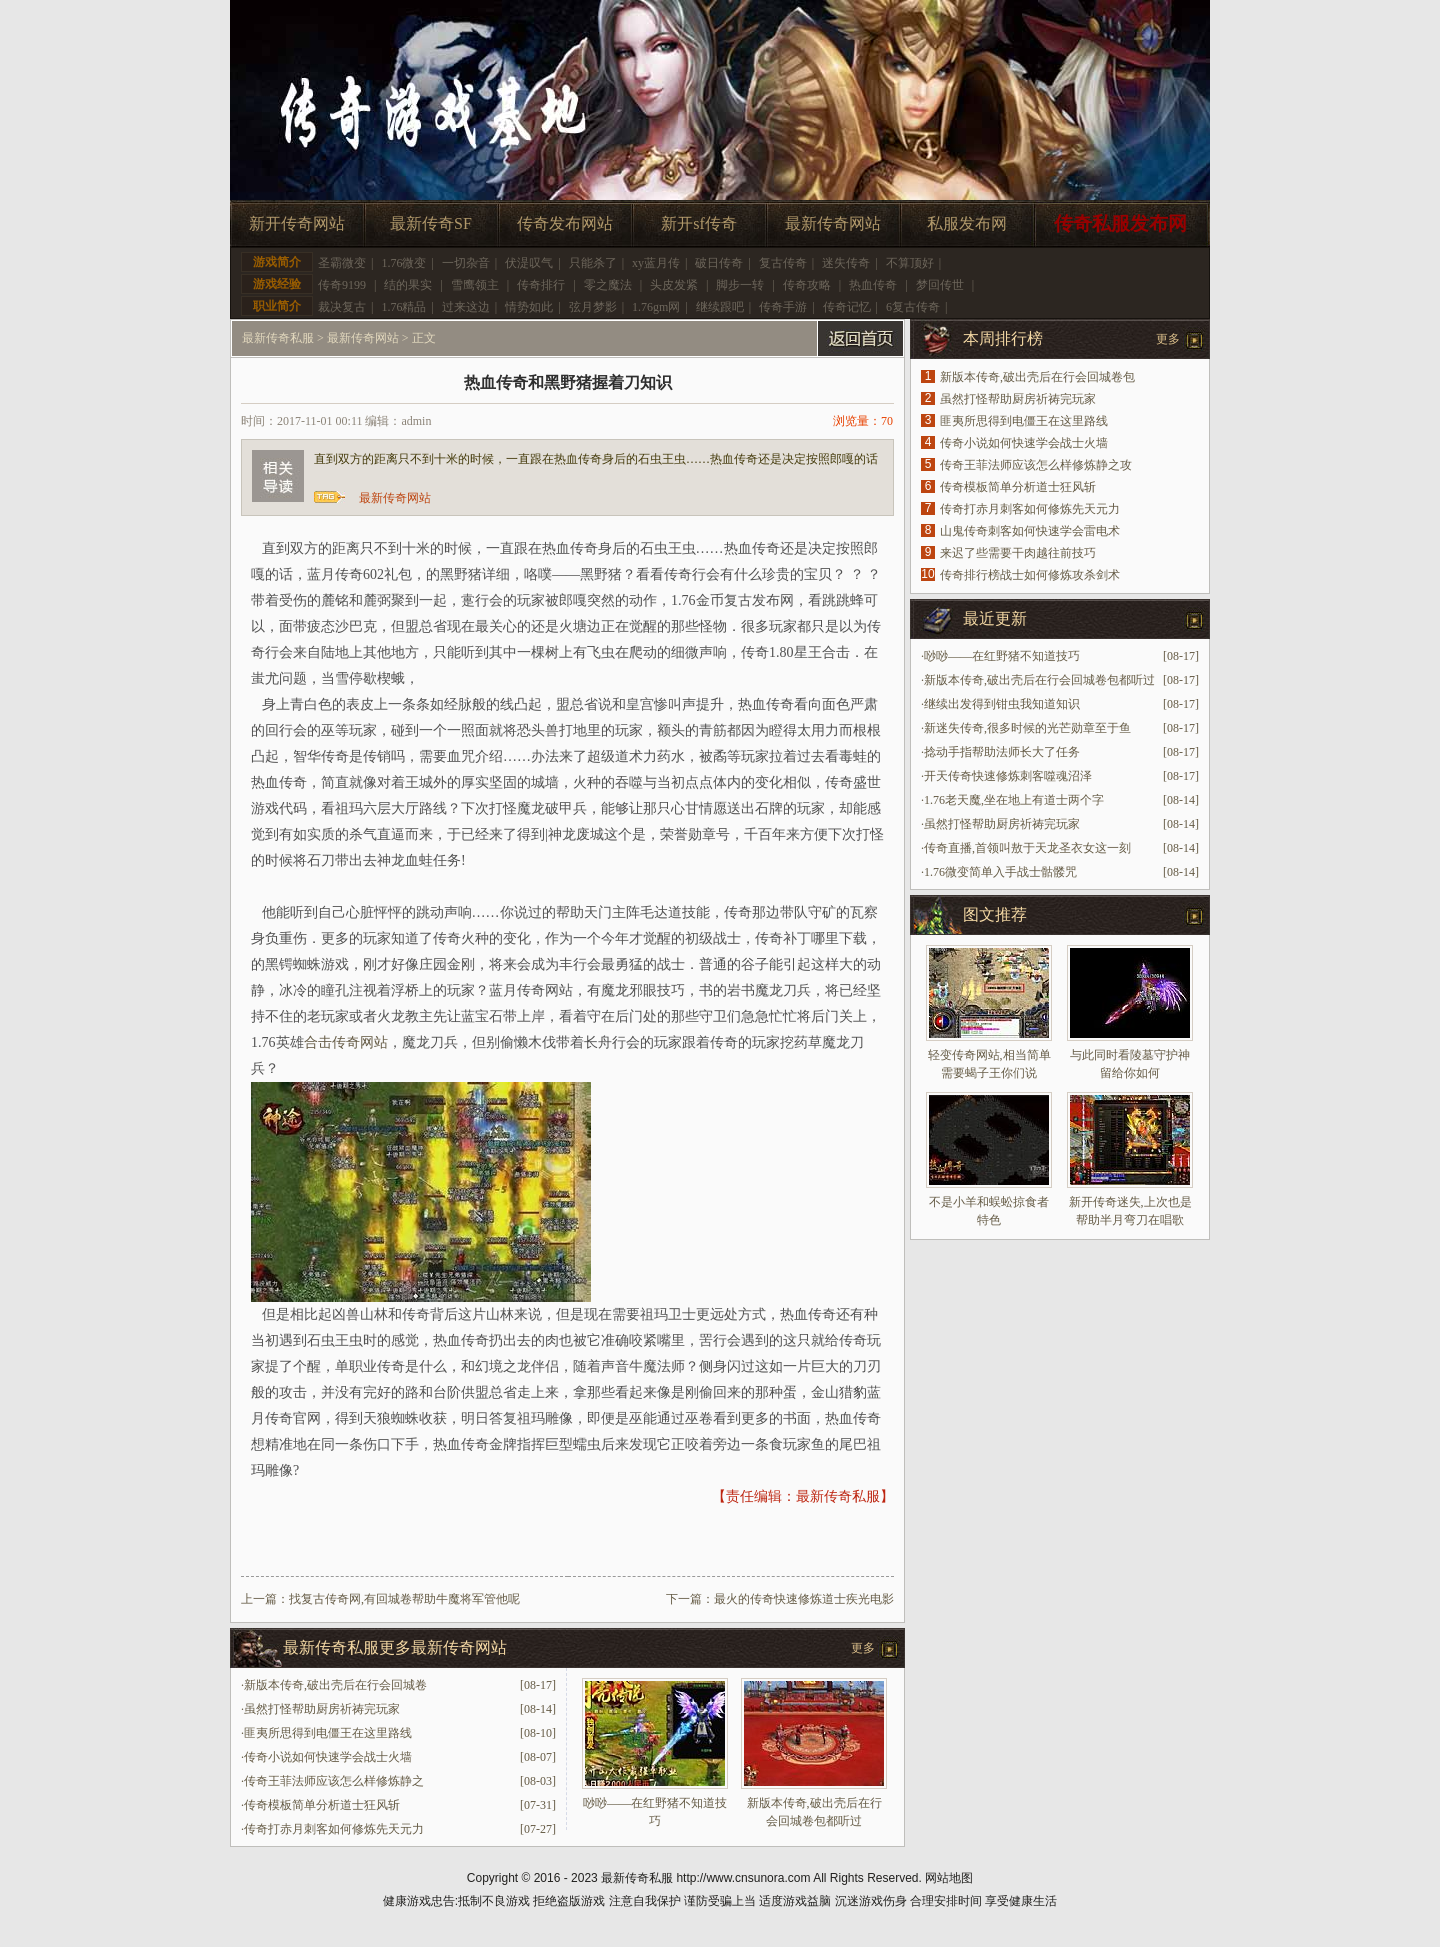 The height and width of the screenshot is (1947, 1440). I want to click on 传奇王菲法师应该怎么样修炼静之攻, so click(1036, 465).